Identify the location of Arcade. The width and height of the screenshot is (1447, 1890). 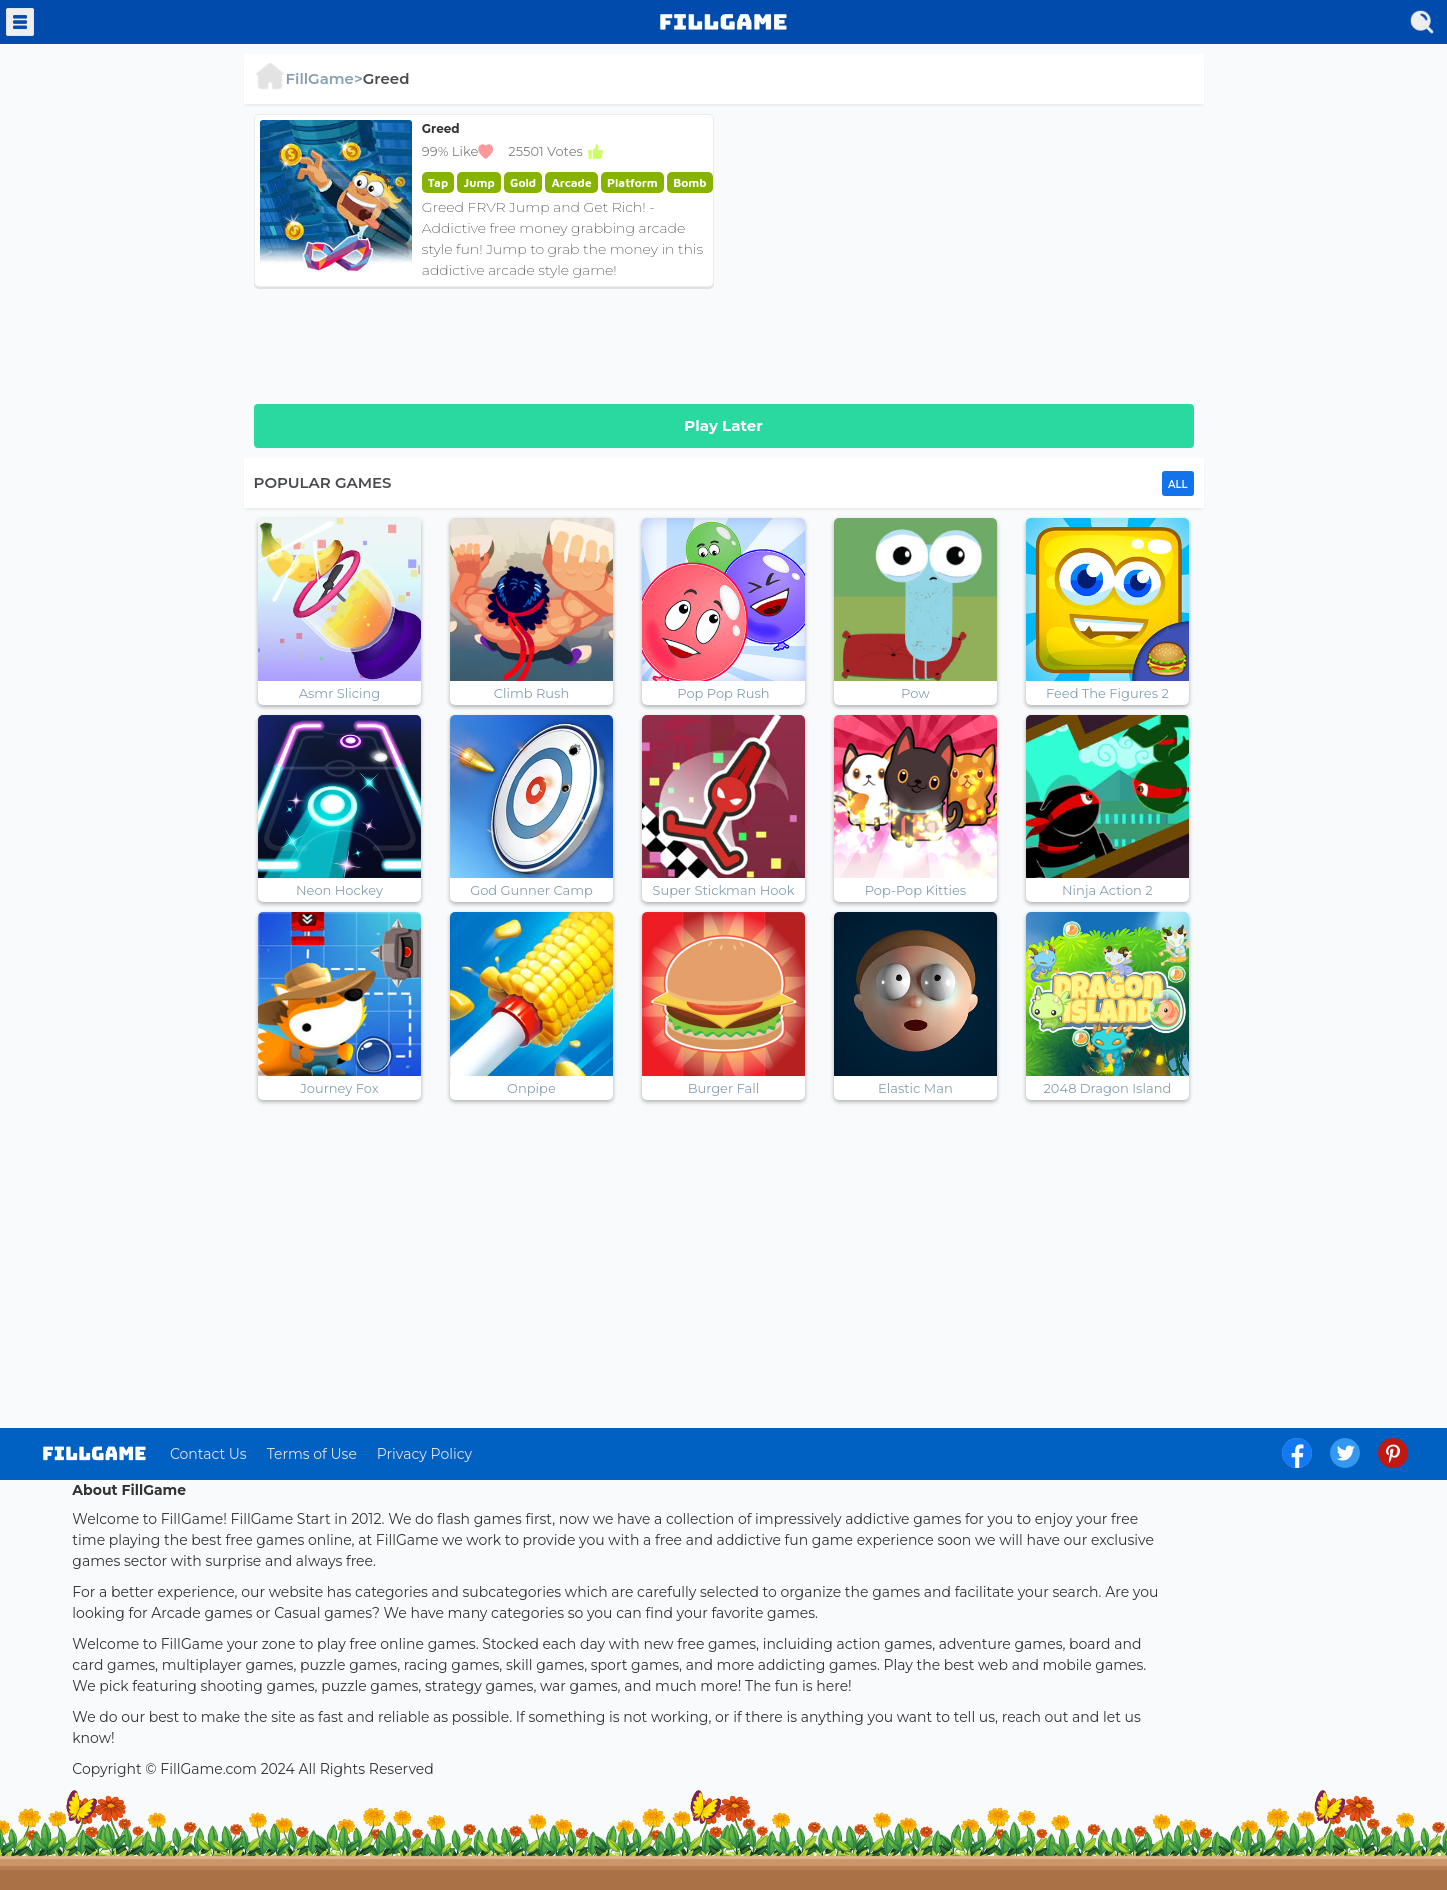
(571, 182).